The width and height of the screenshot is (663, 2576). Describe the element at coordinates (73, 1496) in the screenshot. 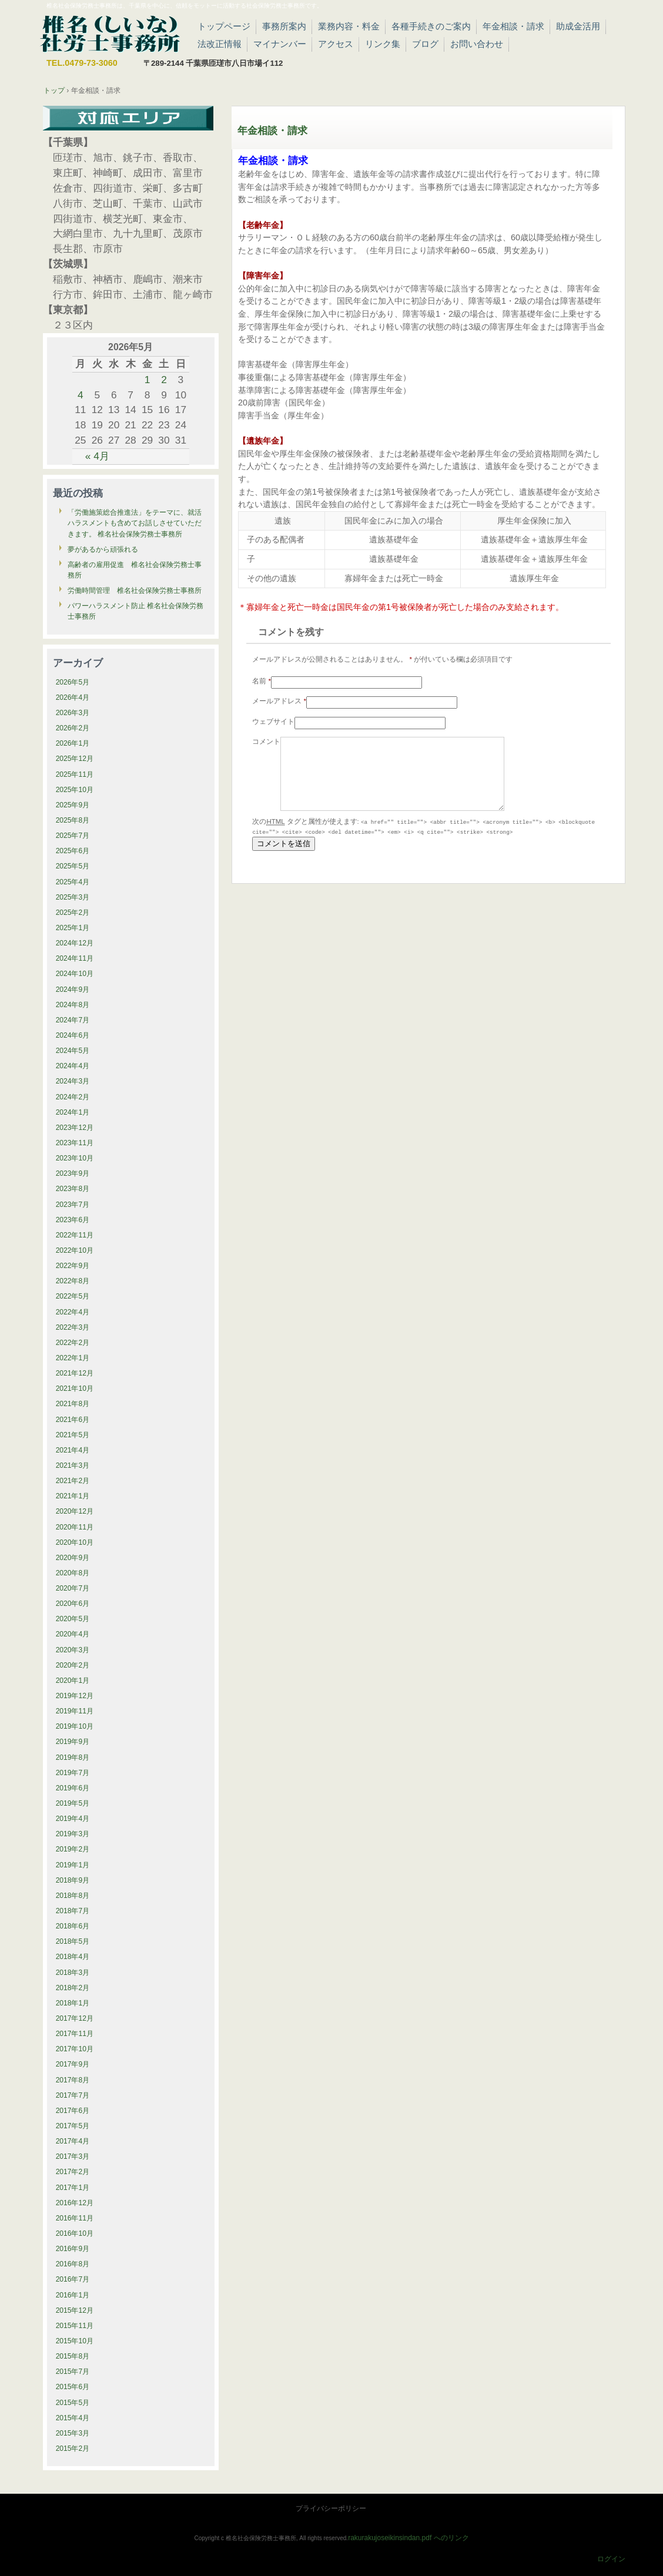

I see `2021年1月` at that location.